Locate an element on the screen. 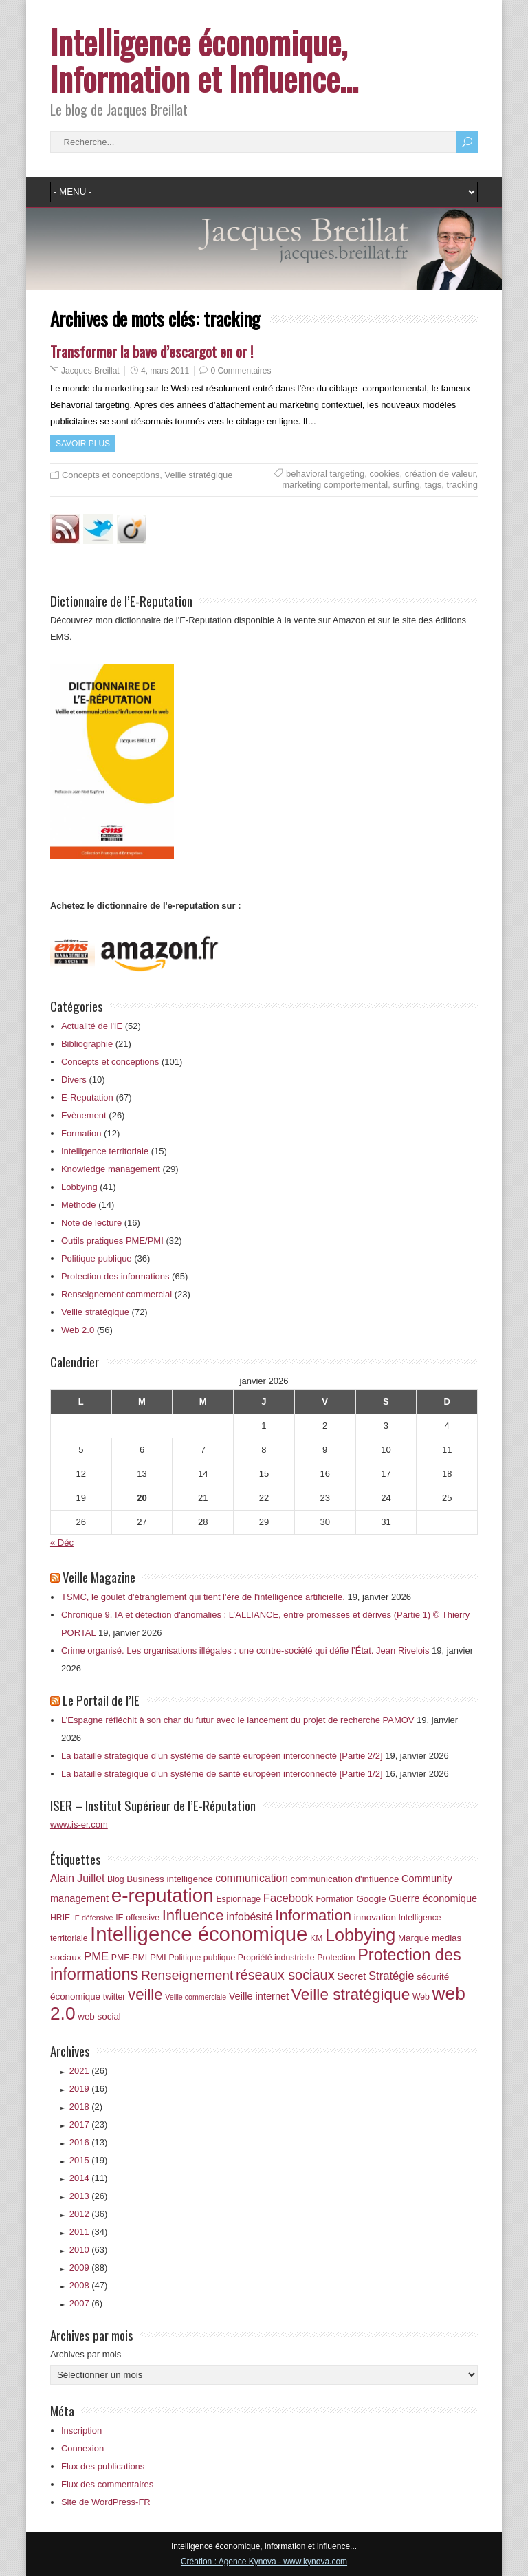 The height and width of the screenshot is (2576, 528). Jacques Breillat is located at coordinates (90, 371).